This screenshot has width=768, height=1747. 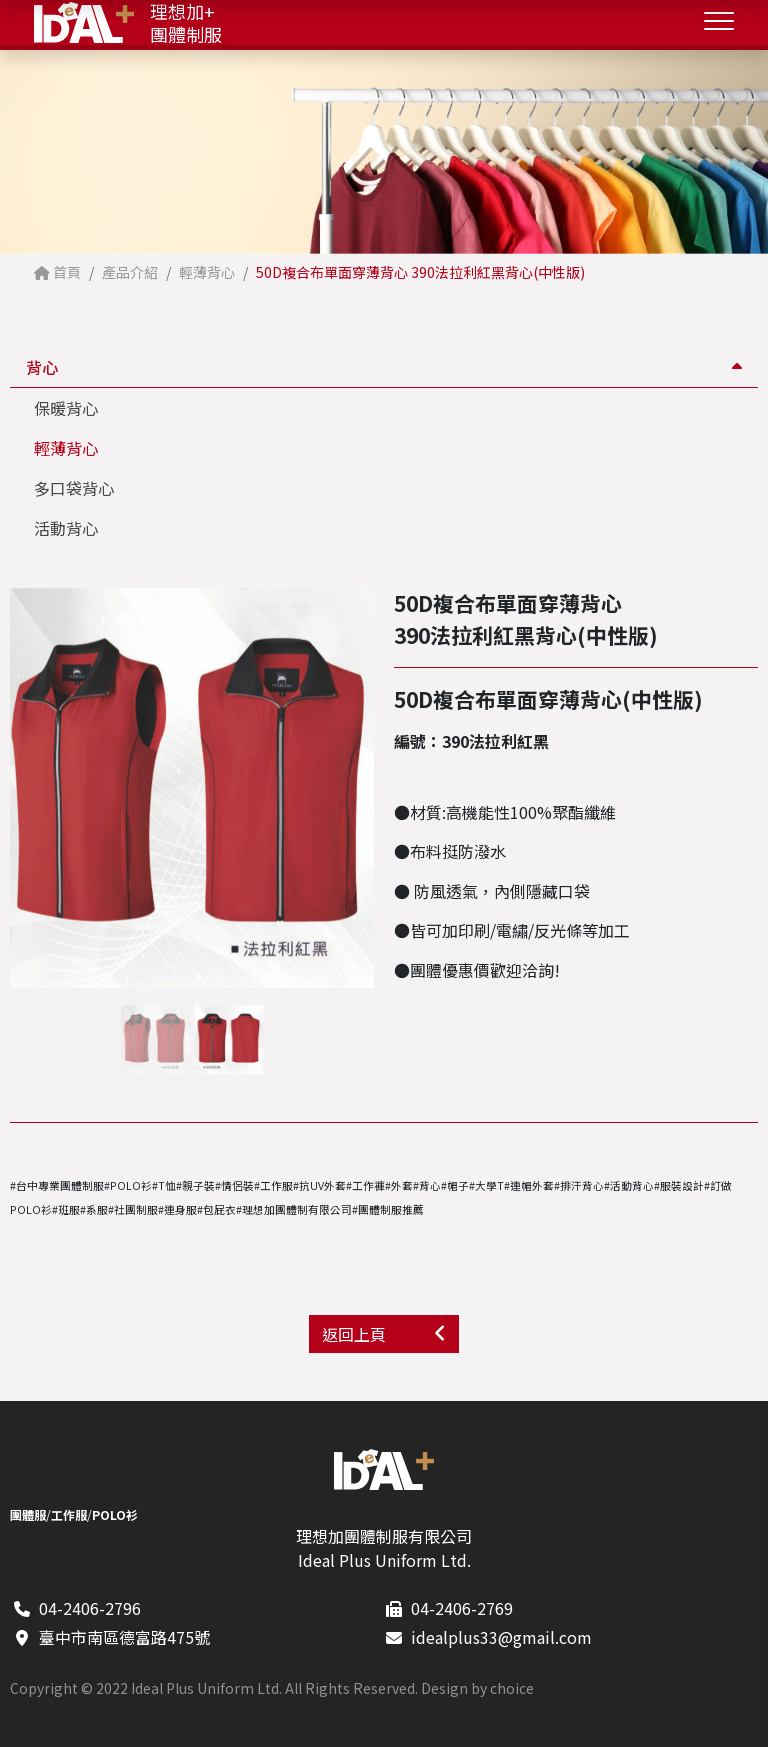 What do you see at coordinates (66, 408) in the screenshot?
I see `保暖背心` at bounding box center [66, 408].